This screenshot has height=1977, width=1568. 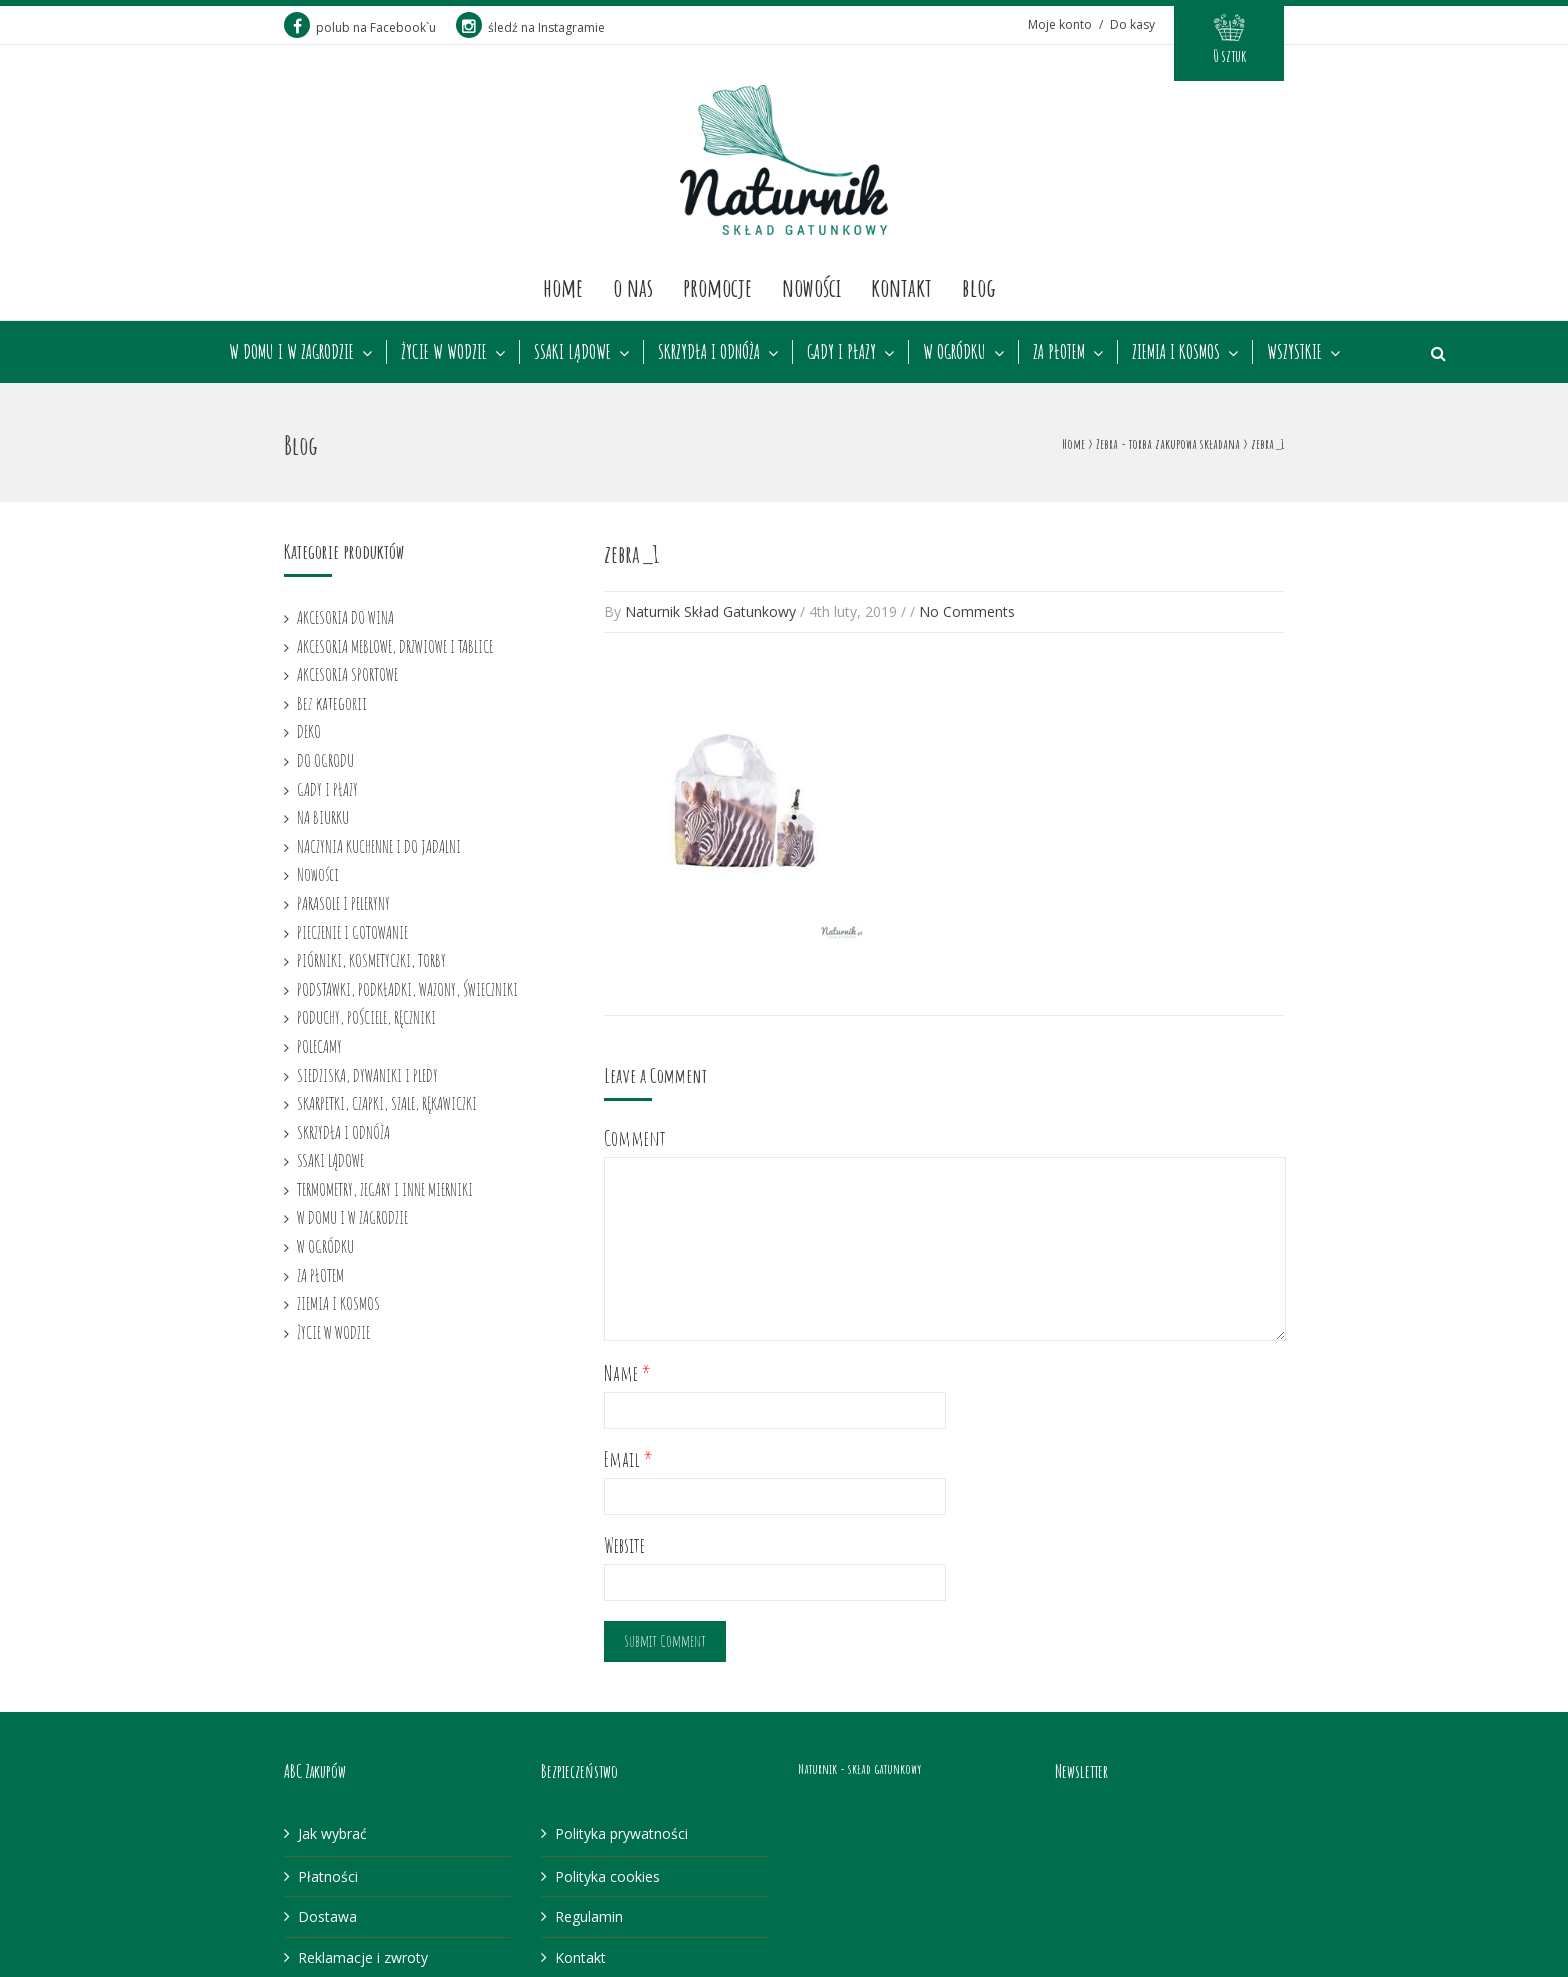 What do you see at coordinates (589, 1916) in the screenshot?
I see `Regulamin` at bounding box center [589, 1916].